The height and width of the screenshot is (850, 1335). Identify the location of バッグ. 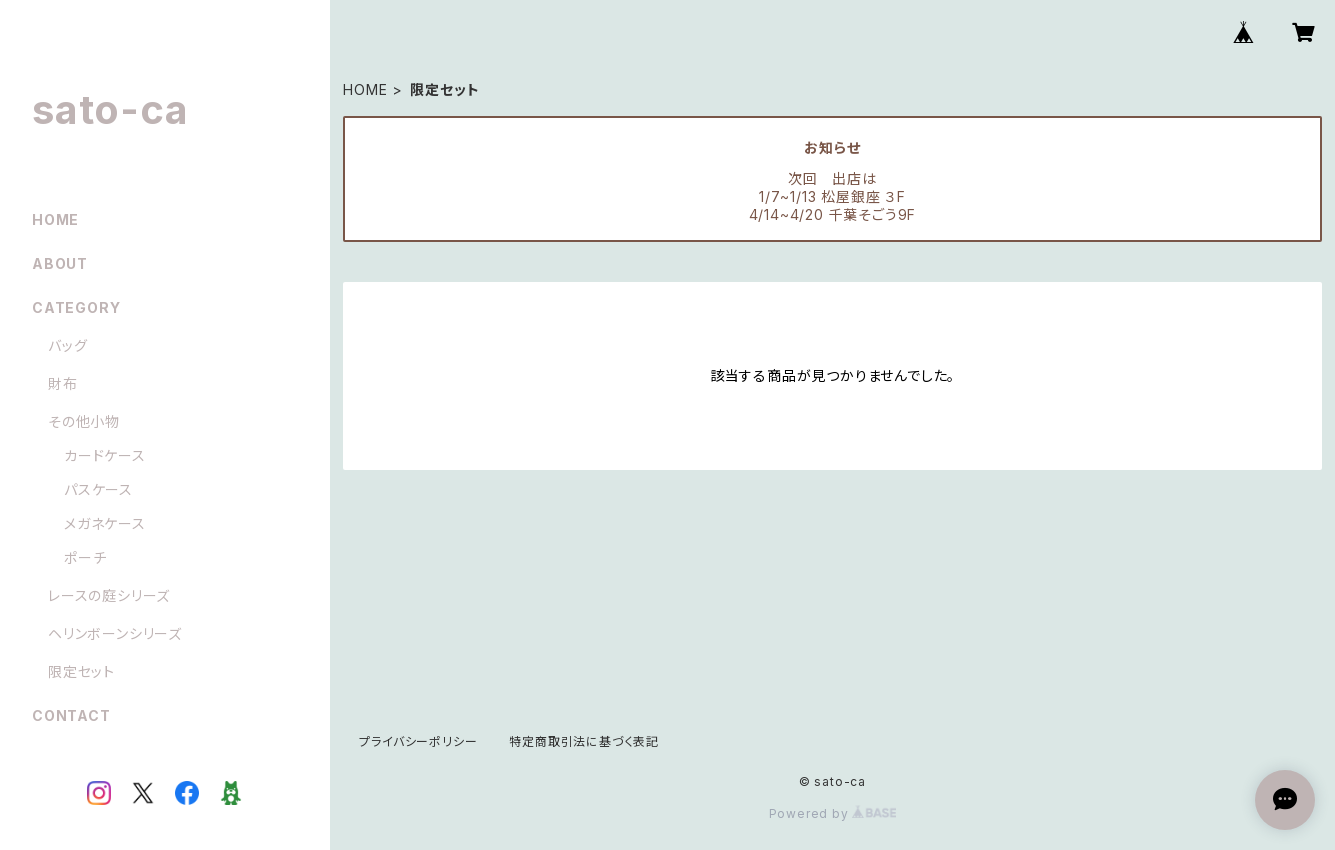
(67, 345).